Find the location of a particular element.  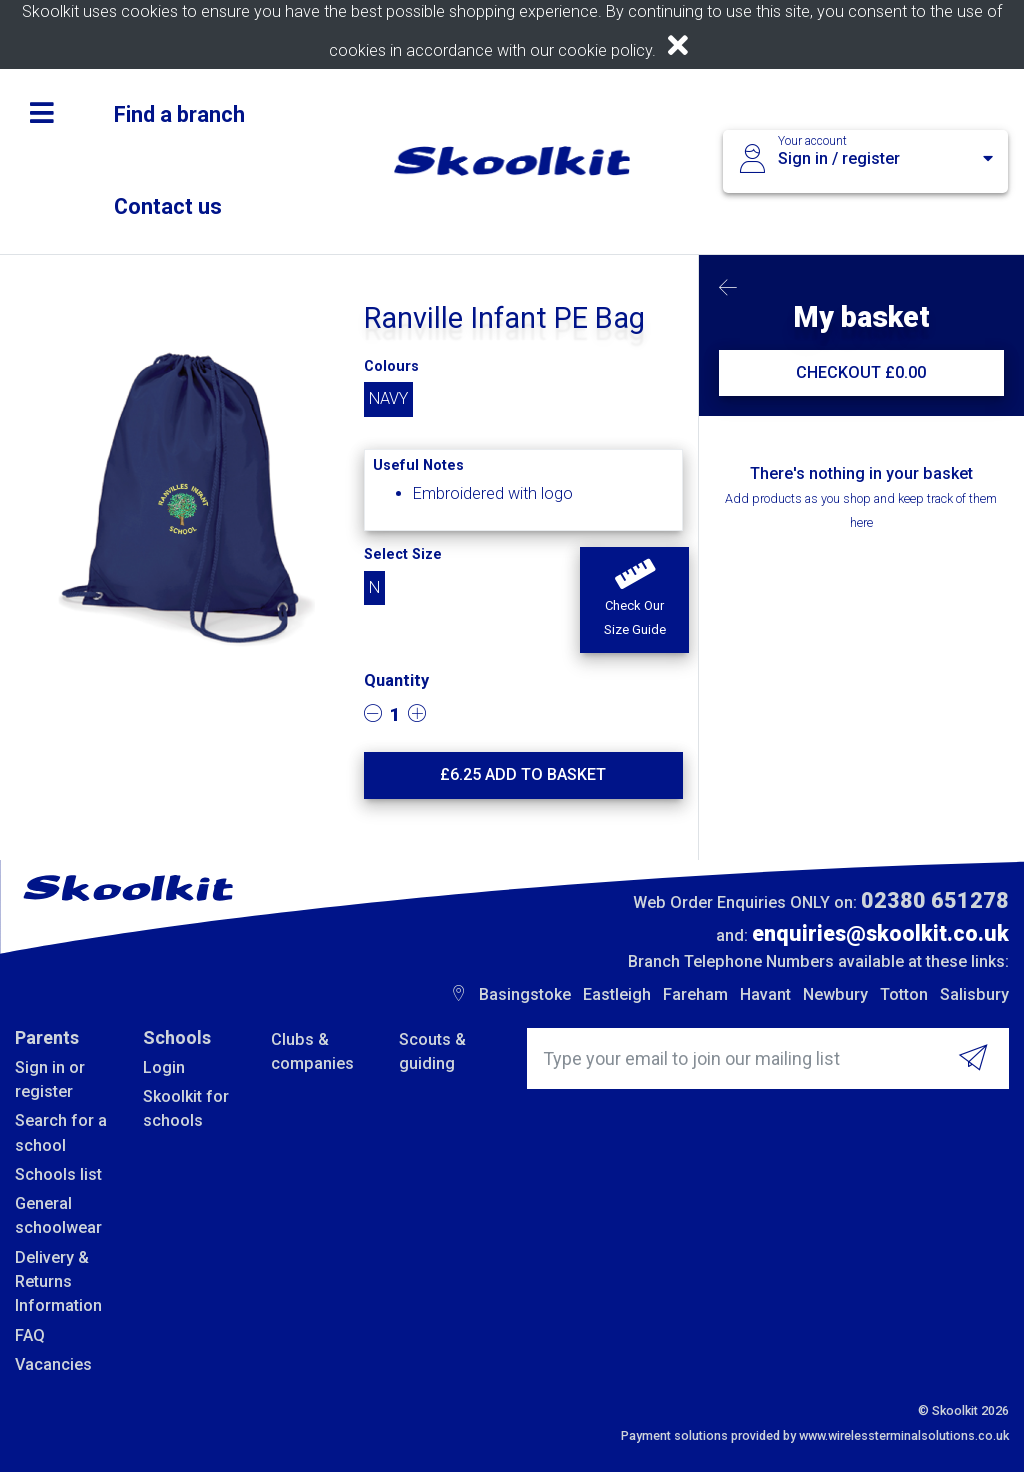

Scouts & guiding is located at coordinates (432, 1051).